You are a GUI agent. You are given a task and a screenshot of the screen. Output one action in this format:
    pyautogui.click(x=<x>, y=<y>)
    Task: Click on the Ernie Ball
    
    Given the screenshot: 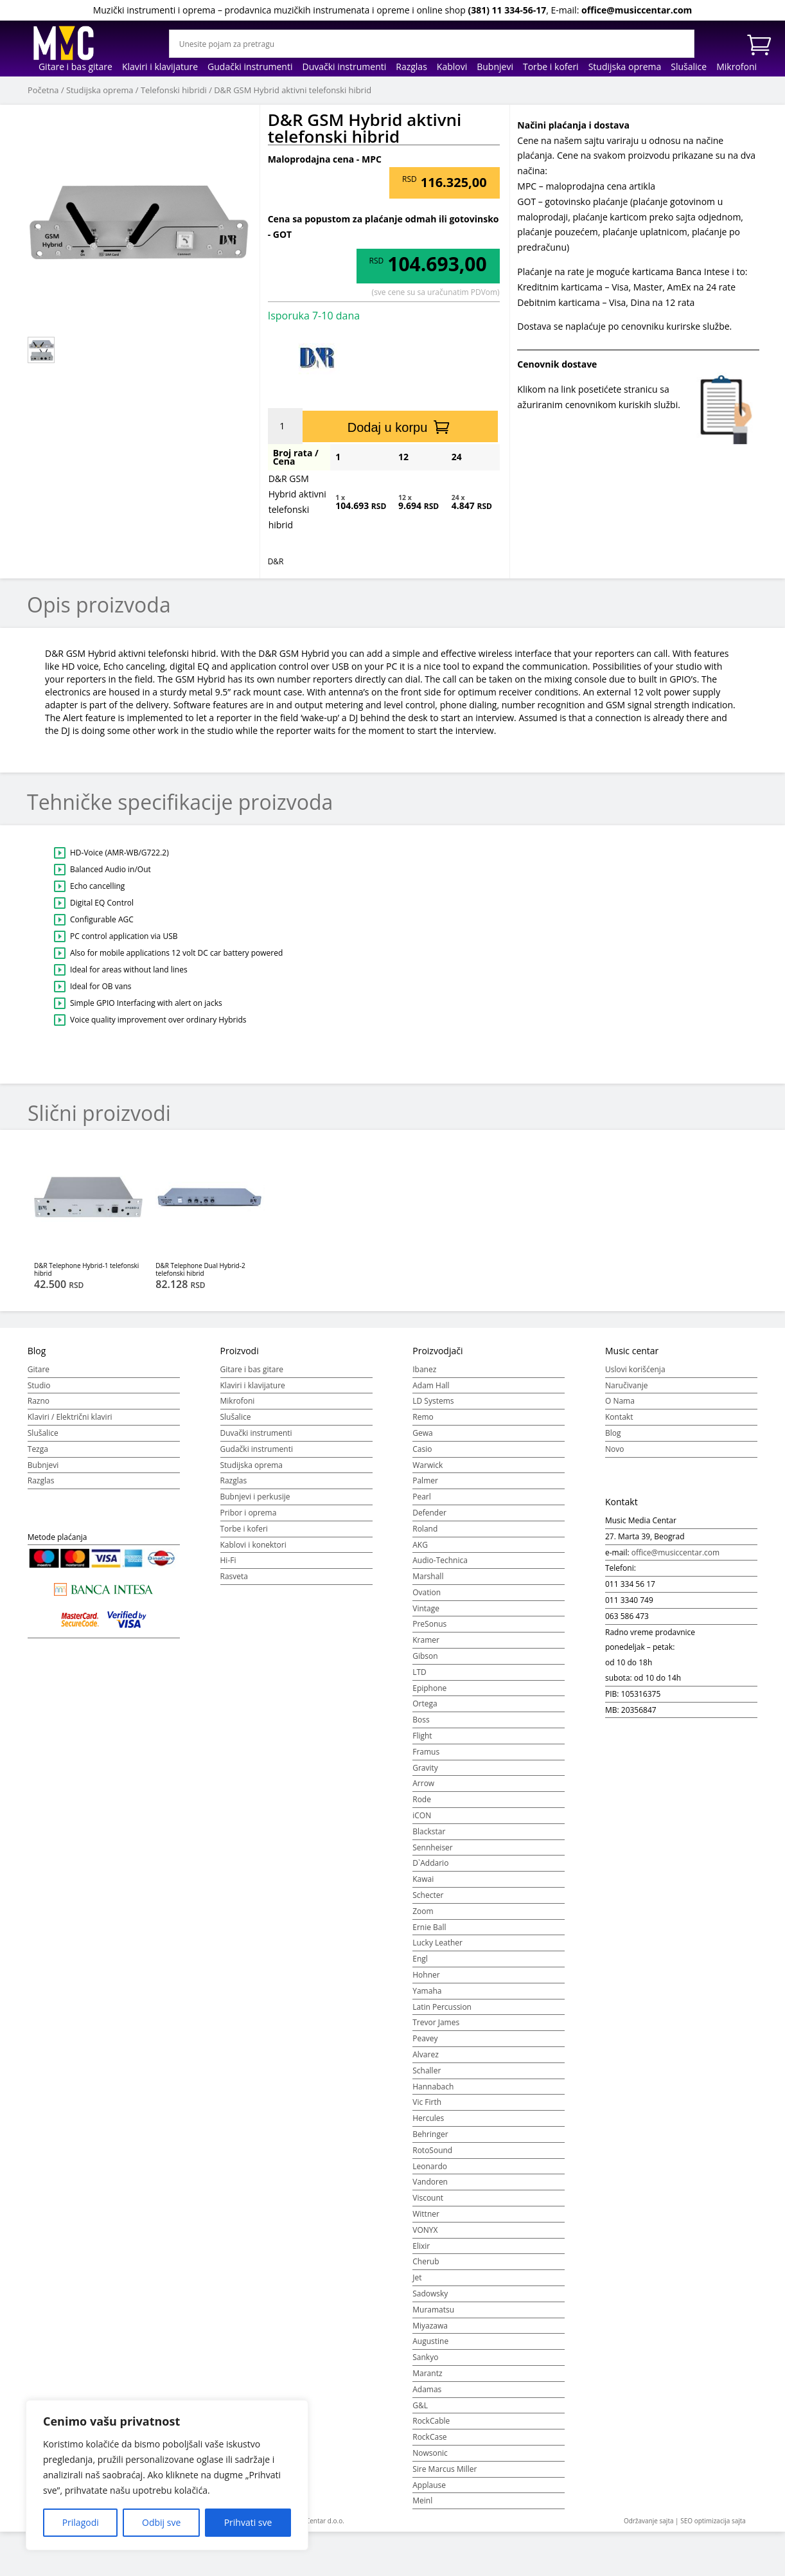 What is the action you would take?
    pyautogui.click(x=429, y=1927)
    